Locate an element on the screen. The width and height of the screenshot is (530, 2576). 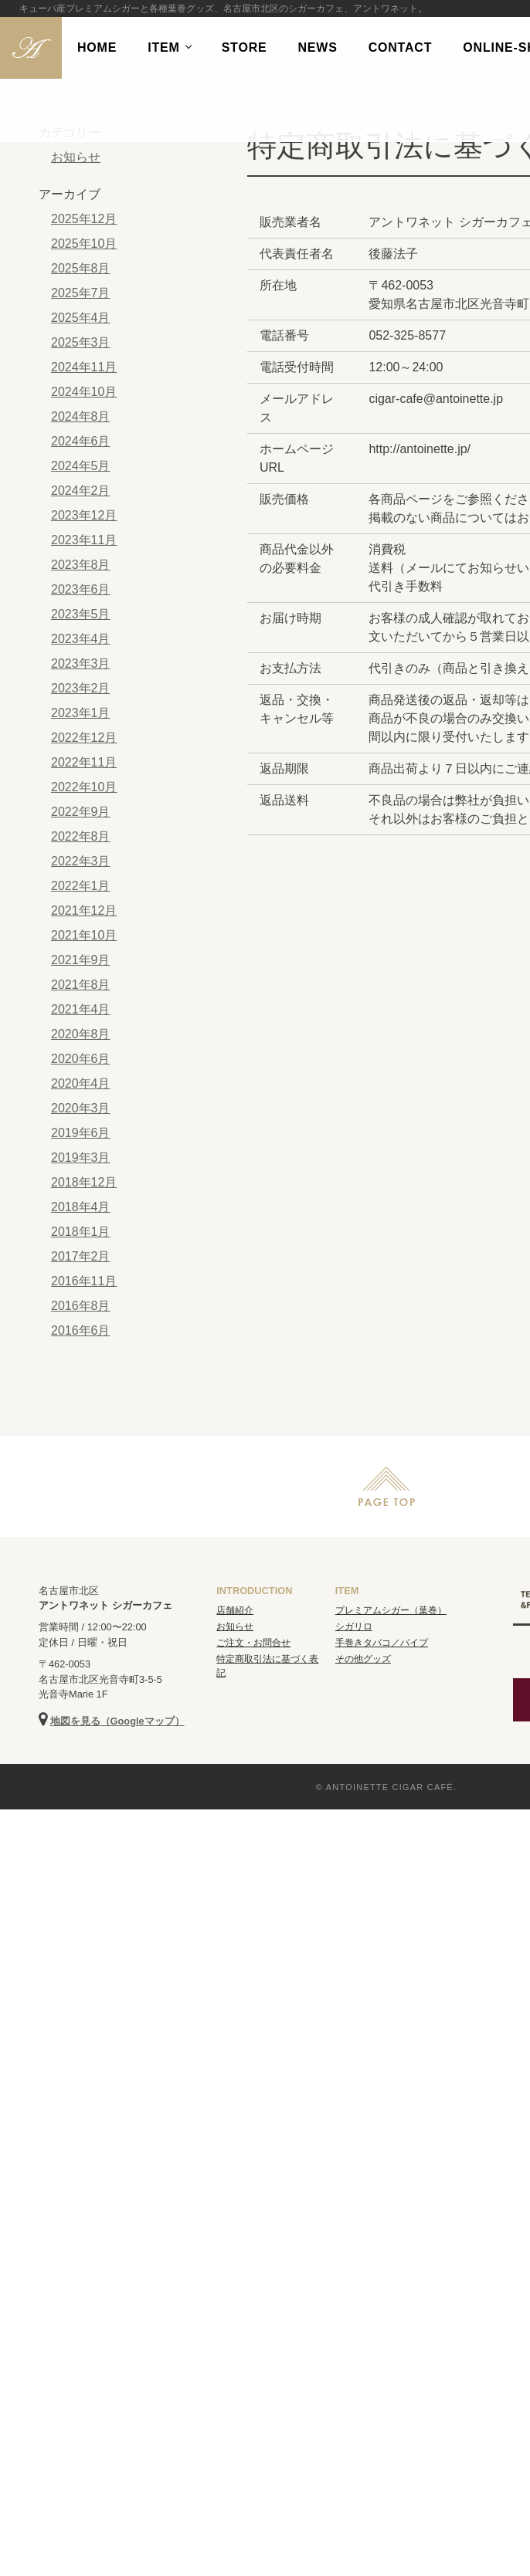
2023年12月 is located at coordinates (84, 515).